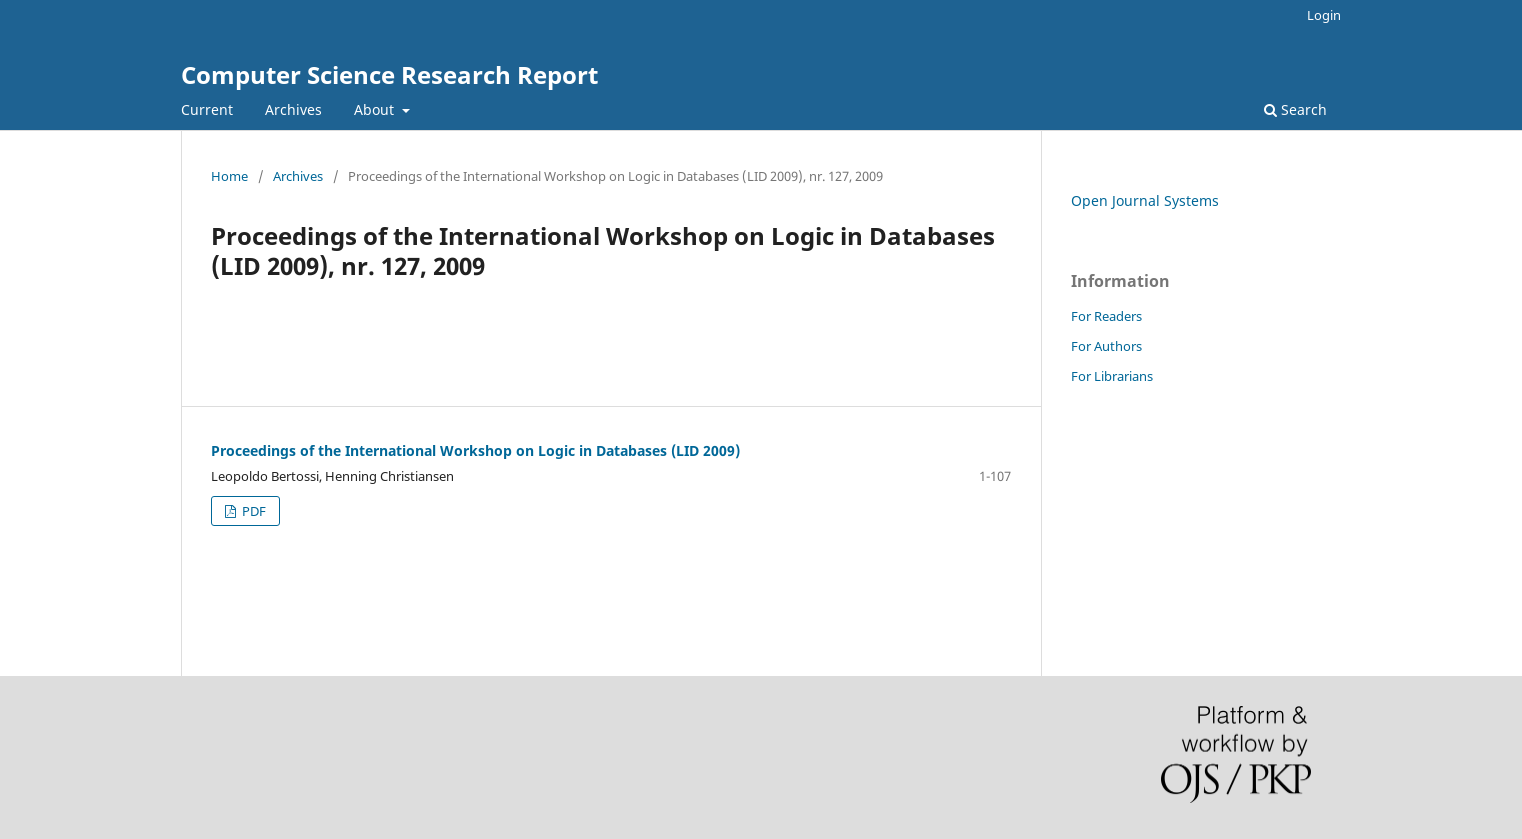 The image size is (1522, 839). What do you see at coordinates (1145, 200) in the screenshot?
I see `Open Journal Systems` at bounding box center [1145, 200].